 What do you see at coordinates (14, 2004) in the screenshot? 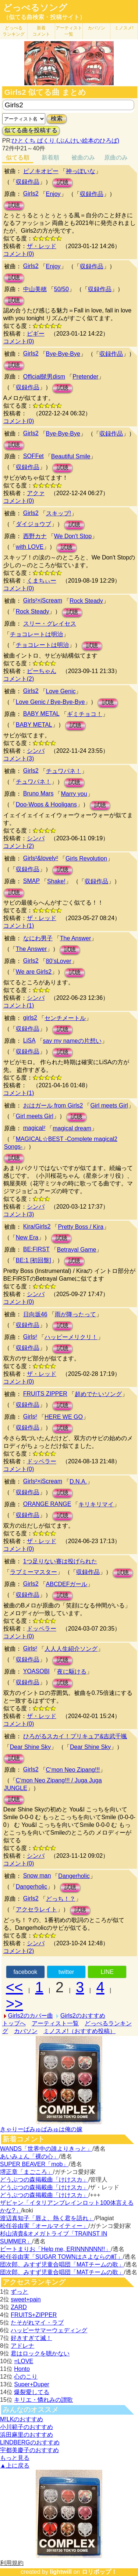
I see `>>` at bounding box center [14, 2004].